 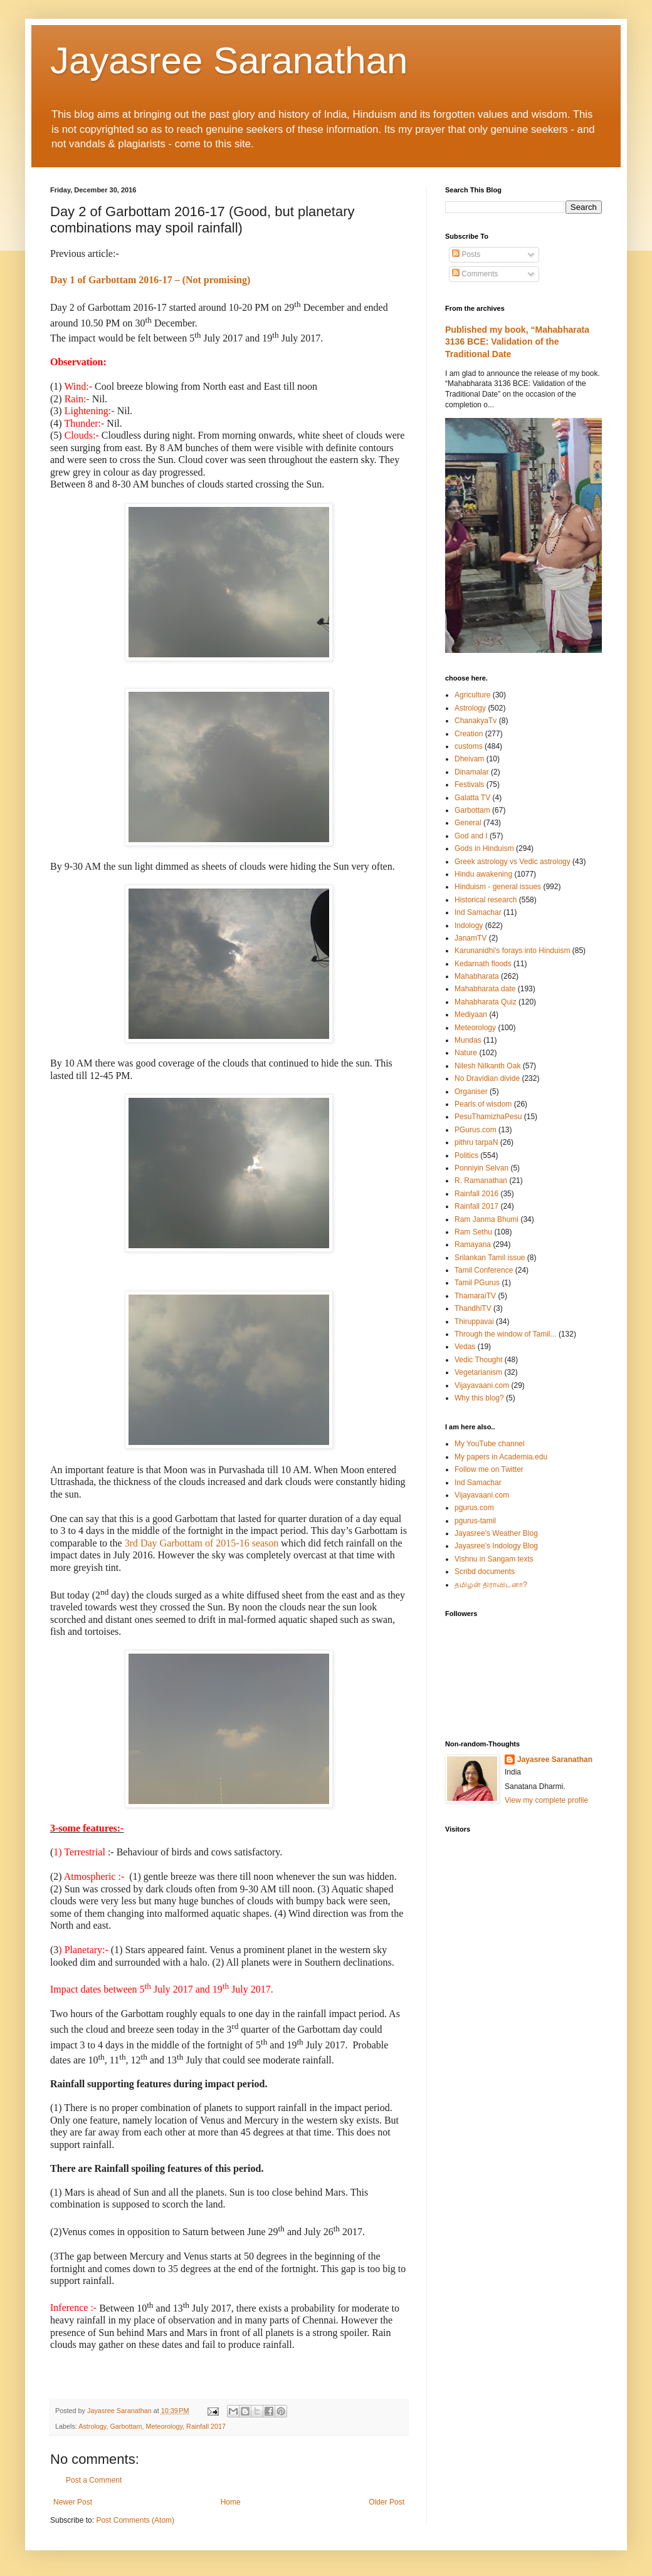 What do you see at coordinates (474, 1321) in the screenshot?
I see `Thiruppavai` at bounding box center [474, 1321].